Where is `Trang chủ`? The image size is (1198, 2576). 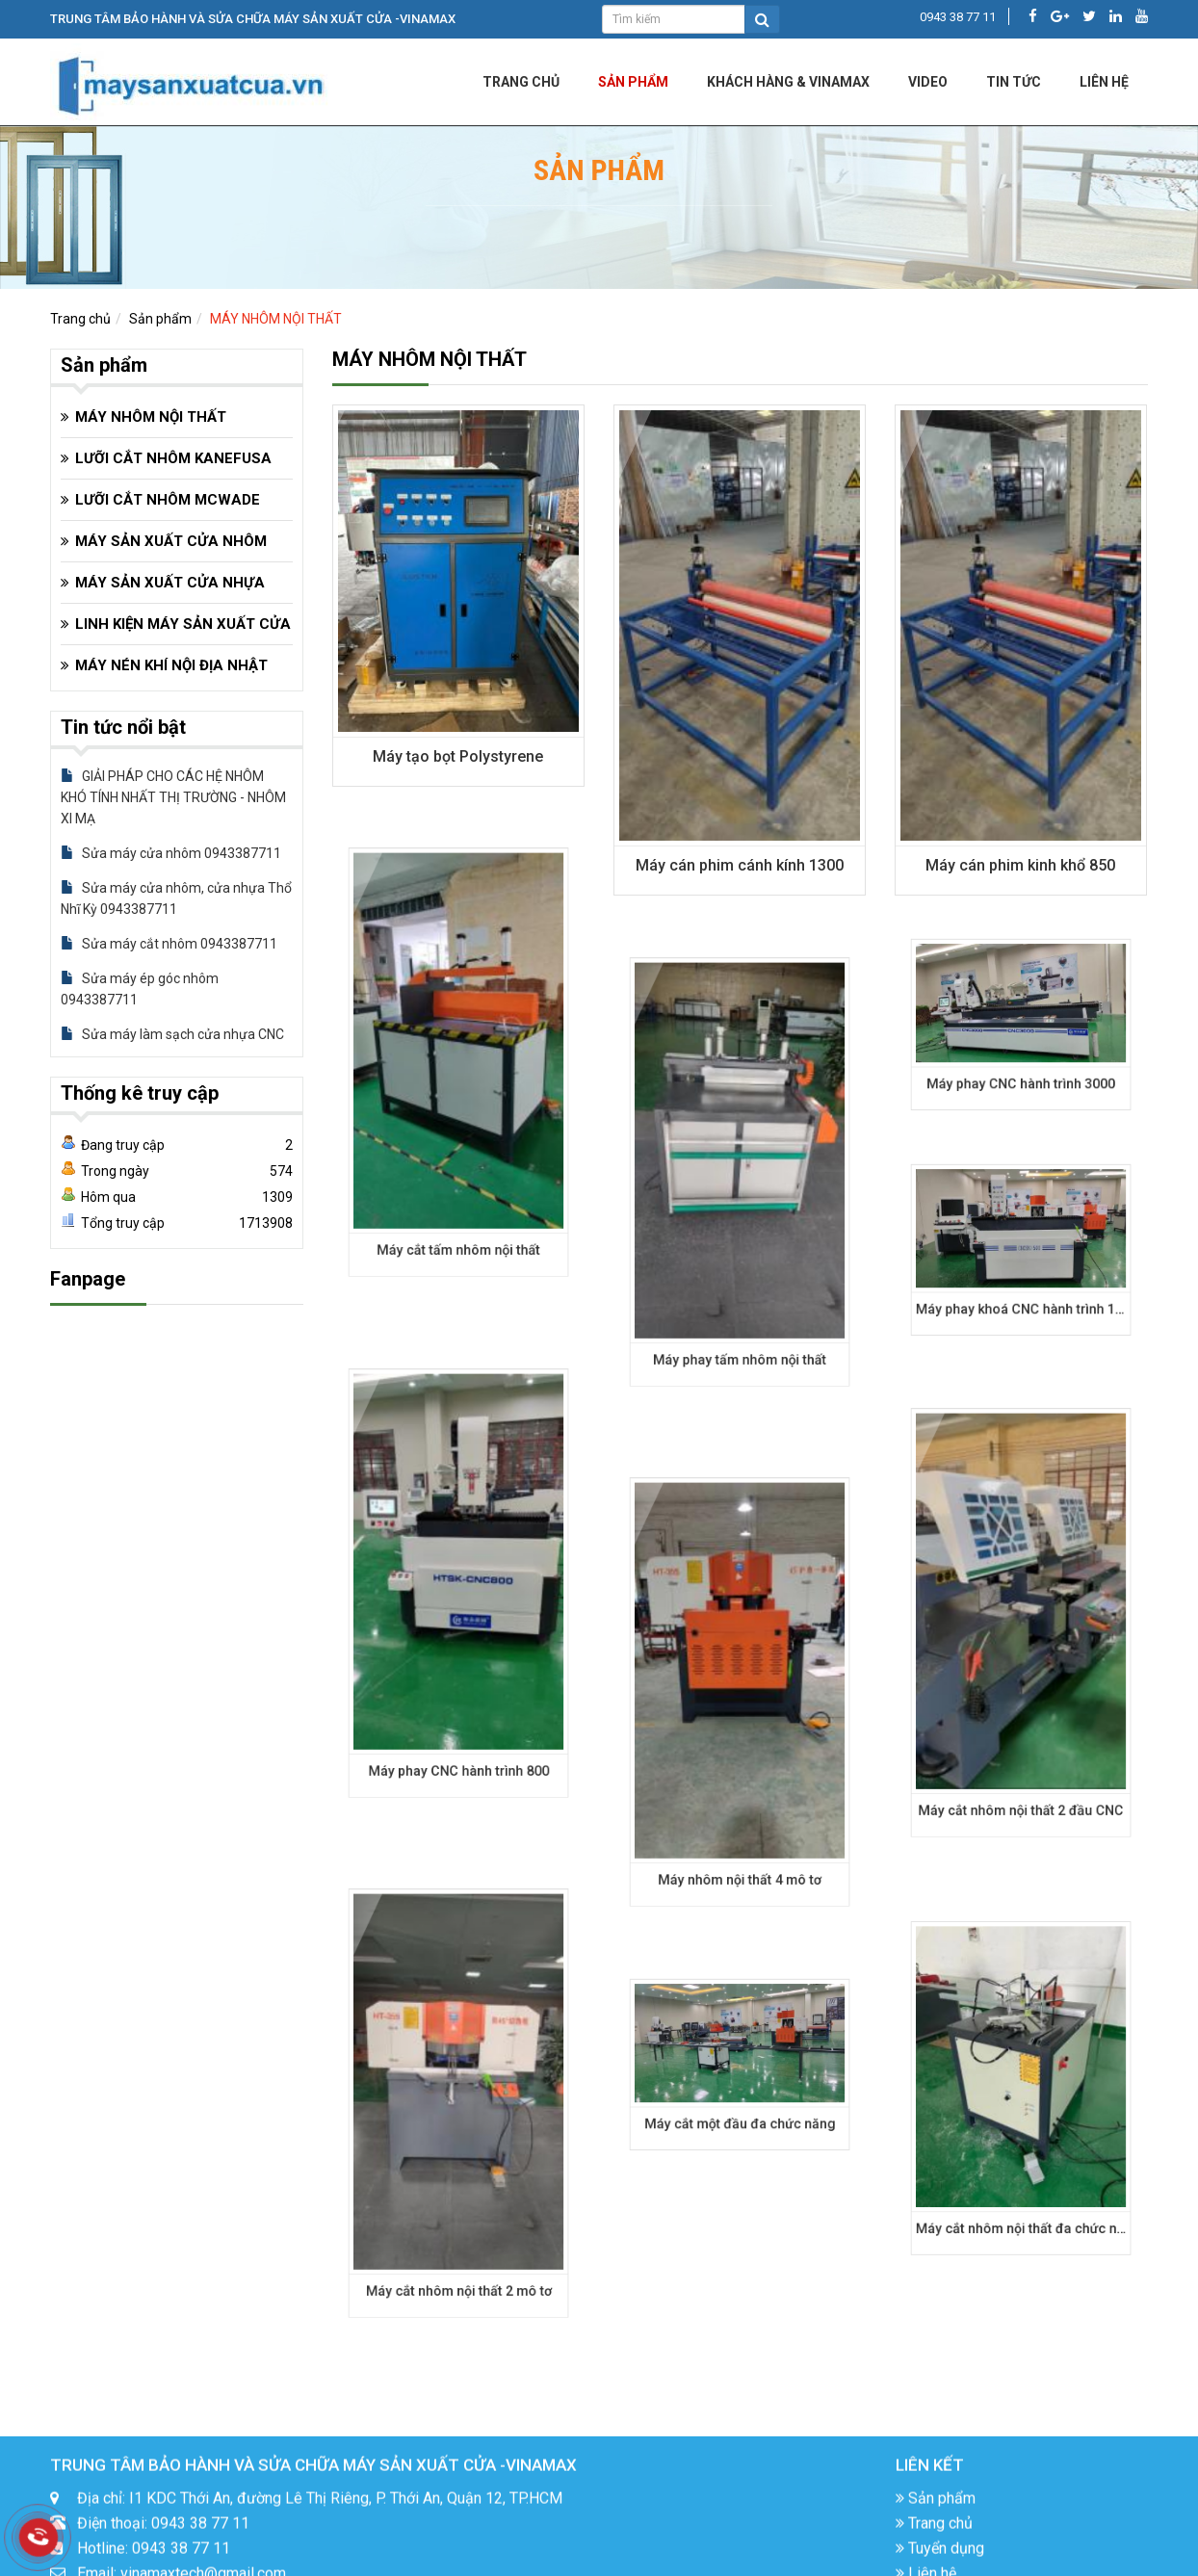
Trang chủ is located at coordinates (521, 82).